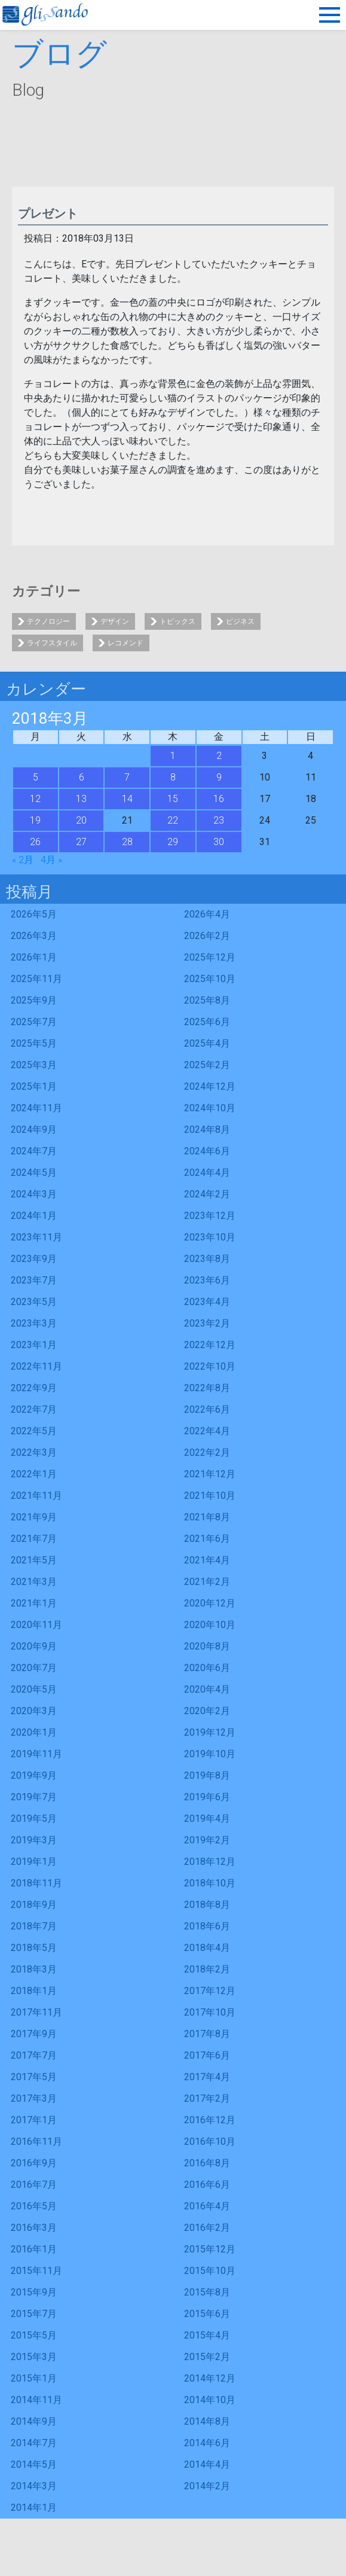  I want to click on 2021年2月, so click(207, 1581).